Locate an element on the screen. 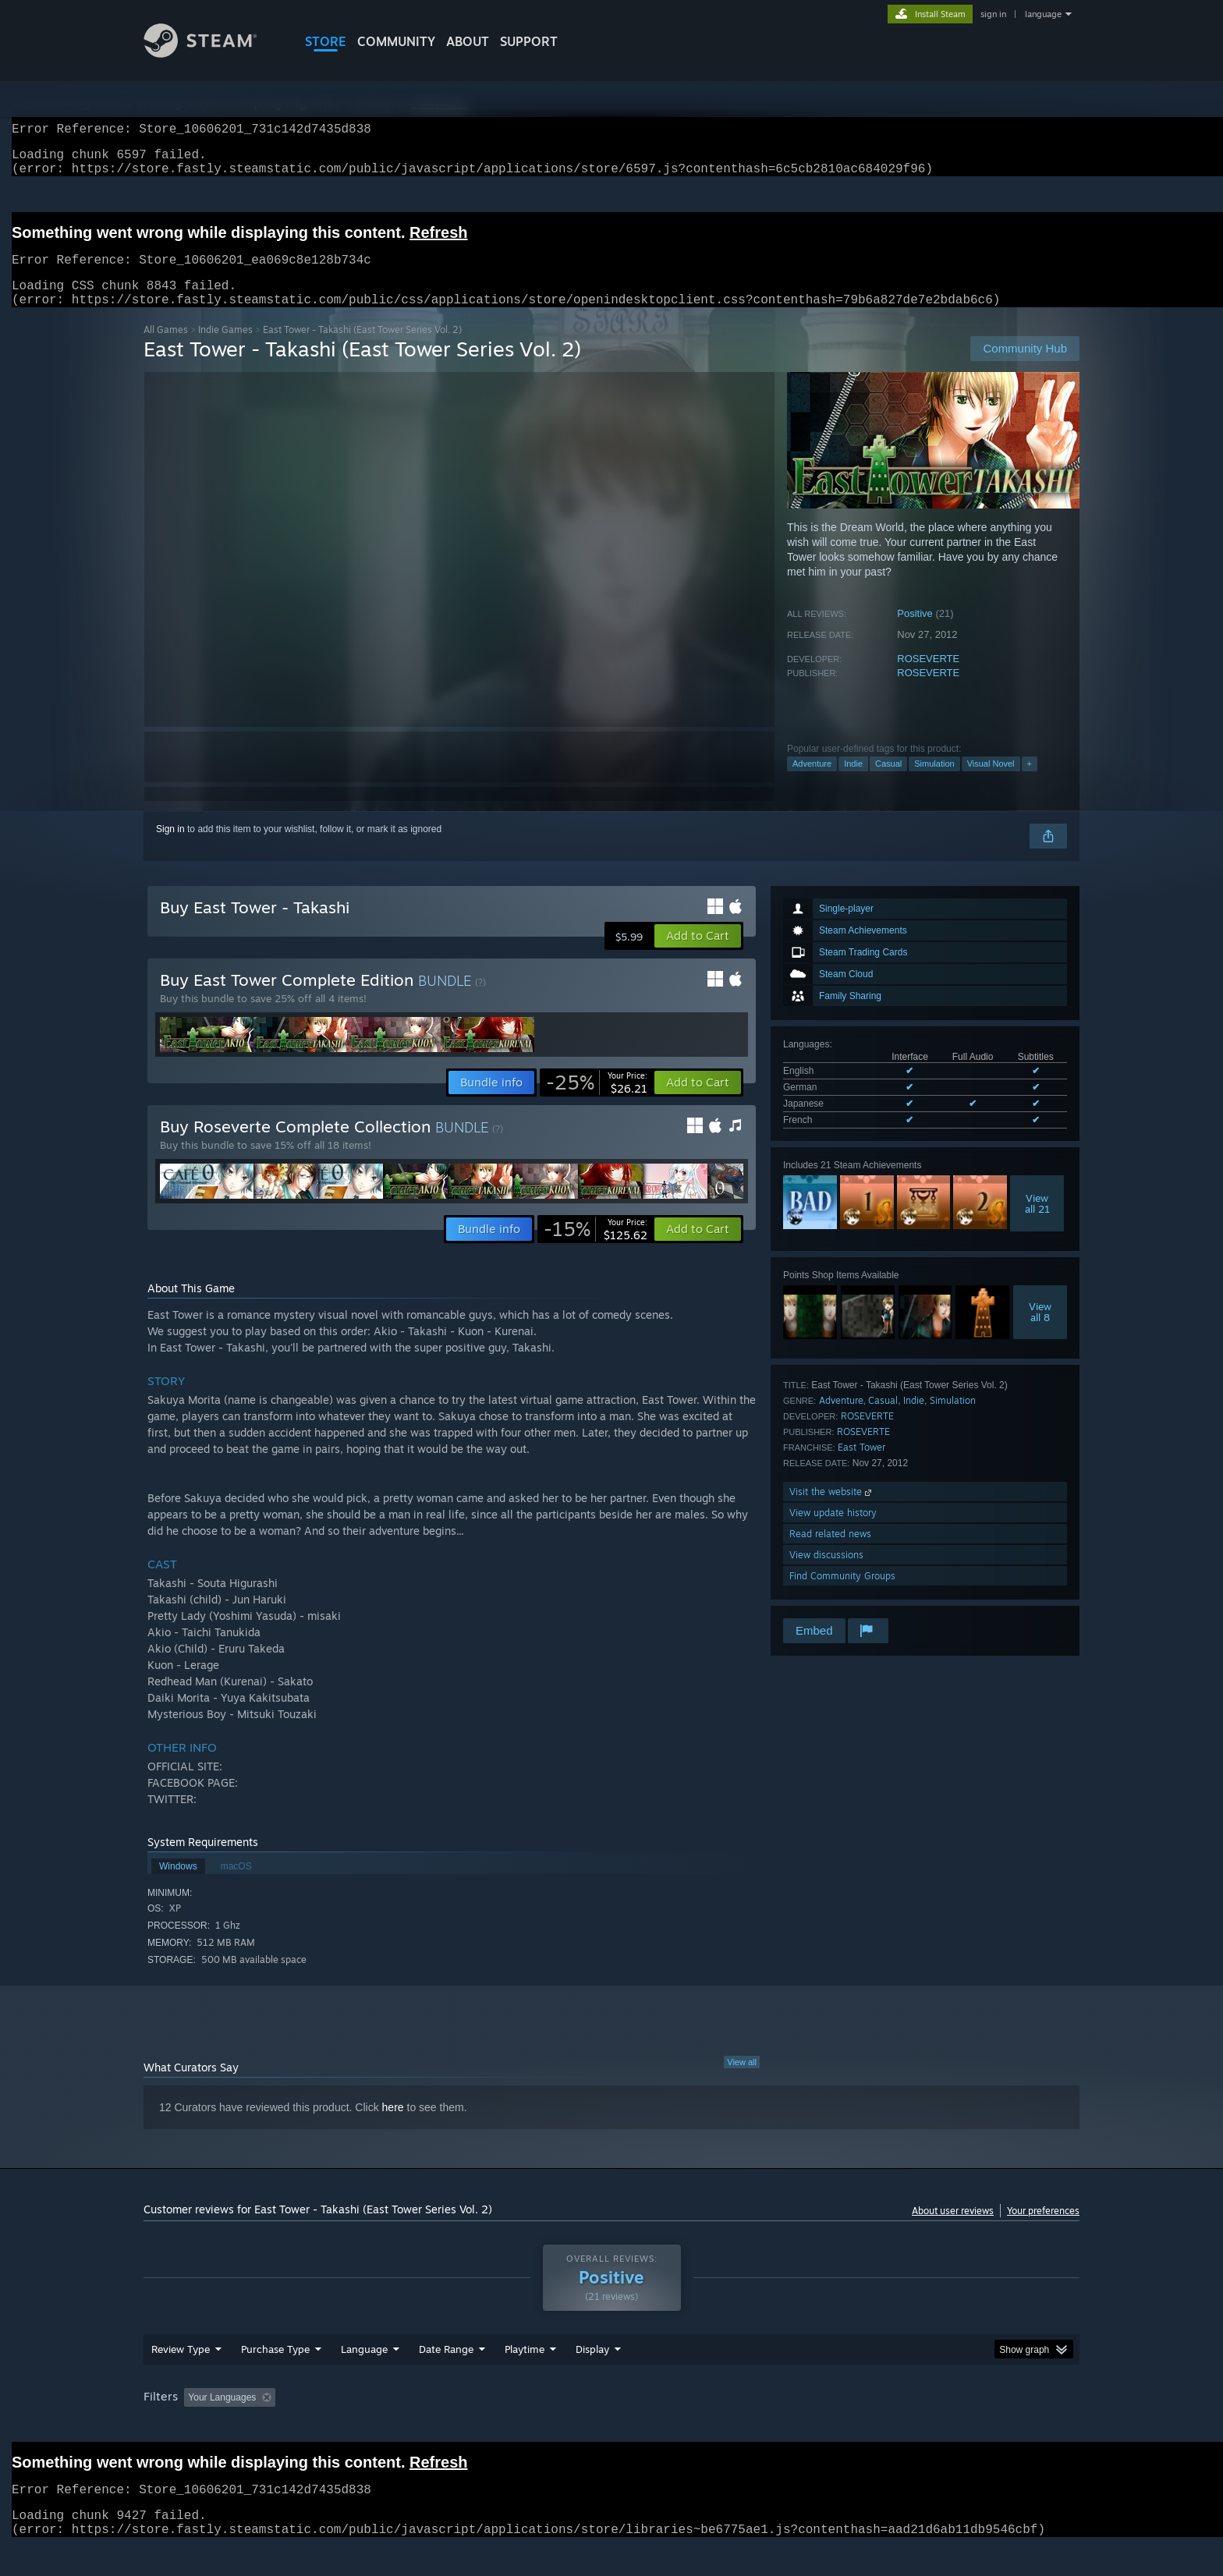 This screenshot has width=1223, height=2576. East Tower is located at coordinates (861, 1466).